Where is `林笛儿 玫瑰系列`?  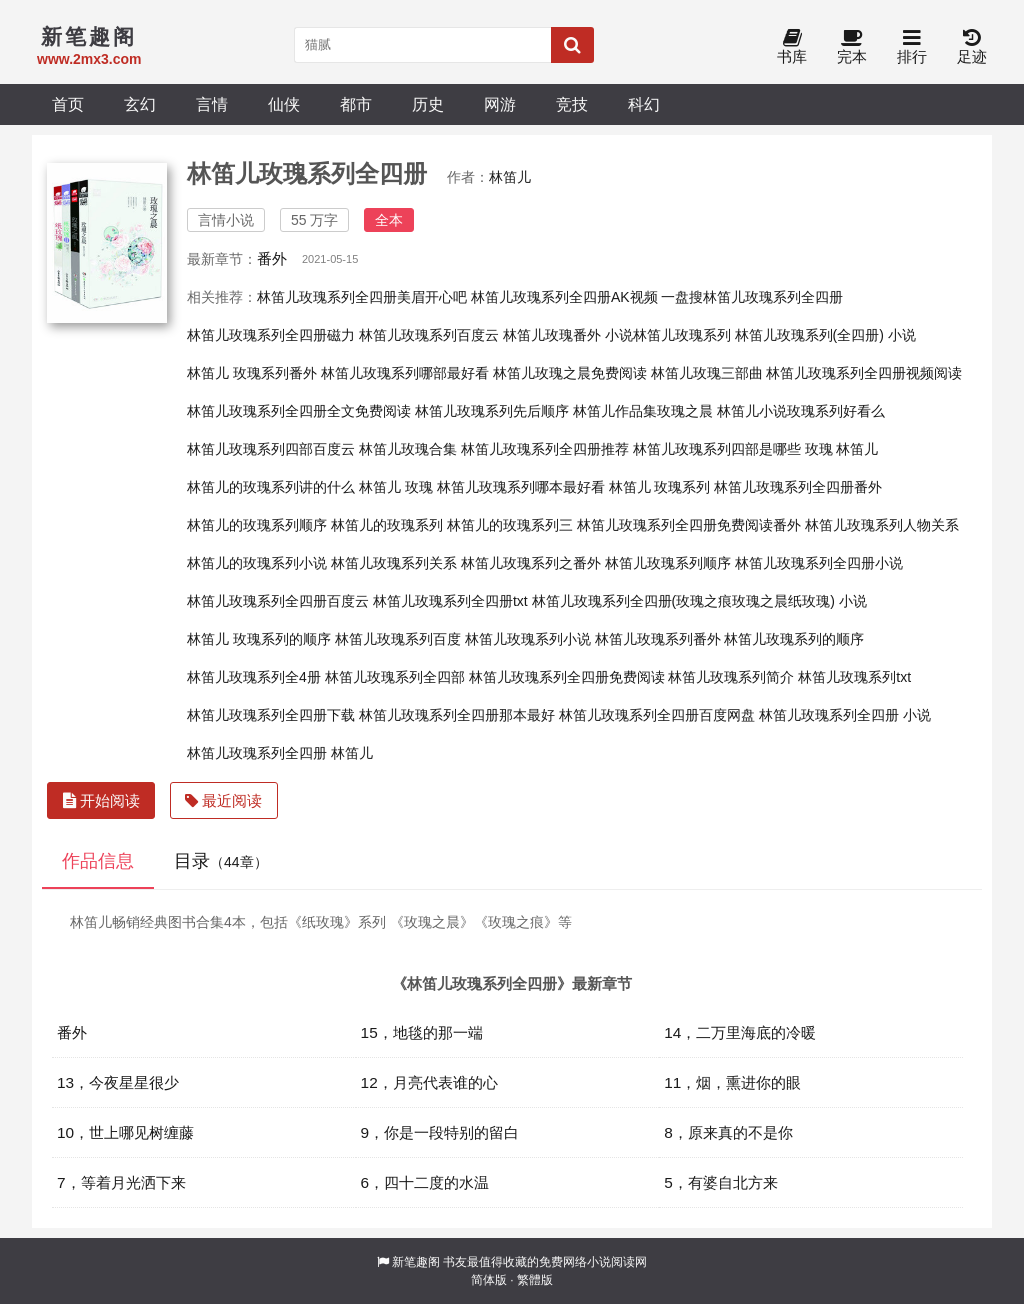
林笛儿 玫瑰系列 is located at coordinates (660, 487).